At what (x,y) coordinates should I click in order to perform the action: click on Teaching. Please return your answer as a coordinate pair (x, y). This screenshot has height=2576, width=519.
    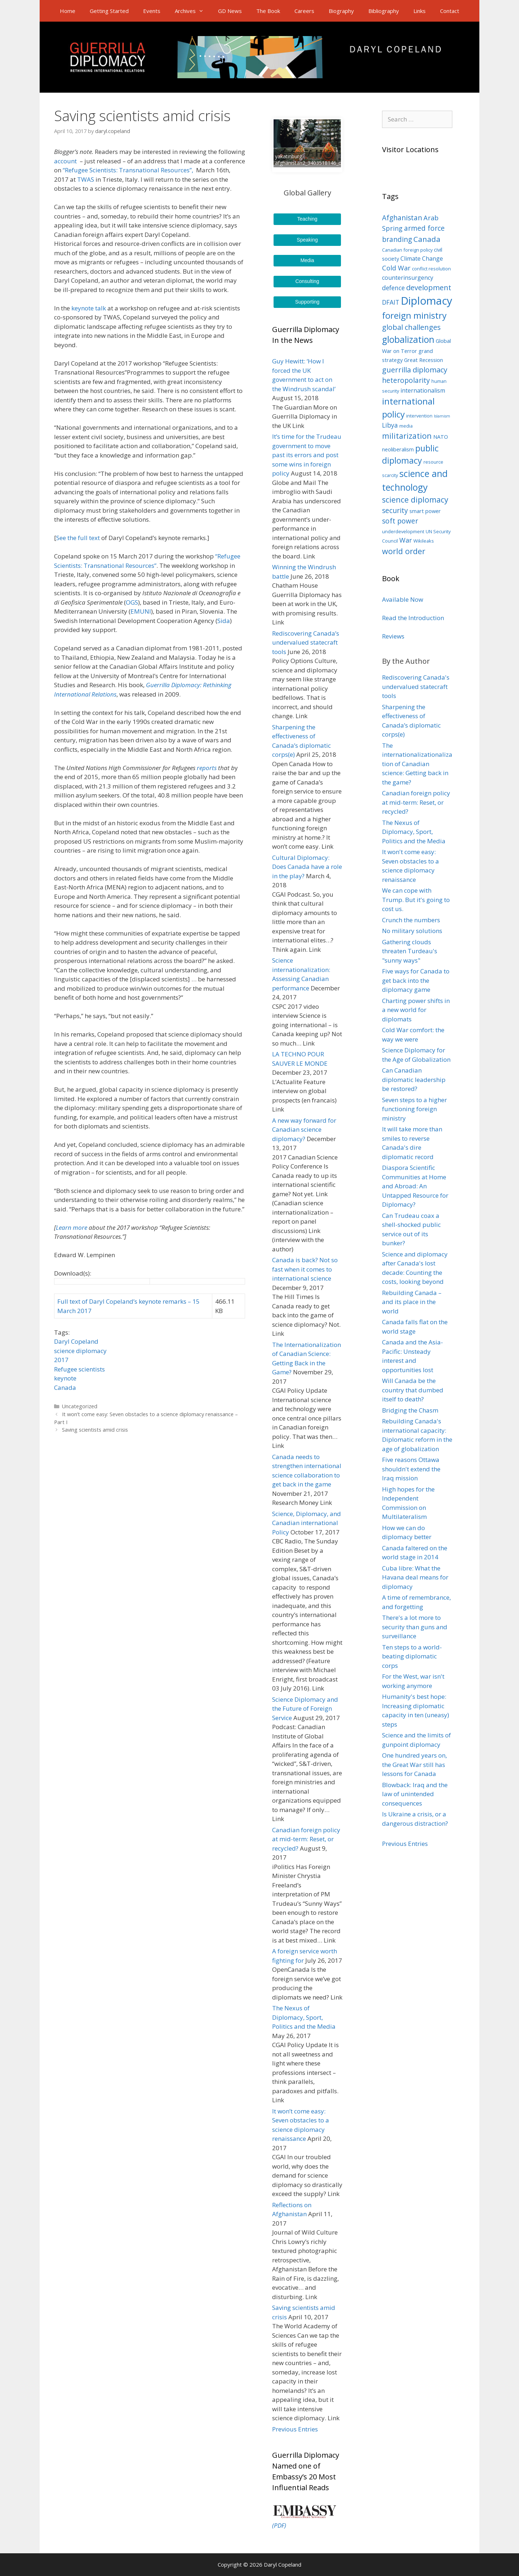
    Looking at the image, I should click on (307, 219).